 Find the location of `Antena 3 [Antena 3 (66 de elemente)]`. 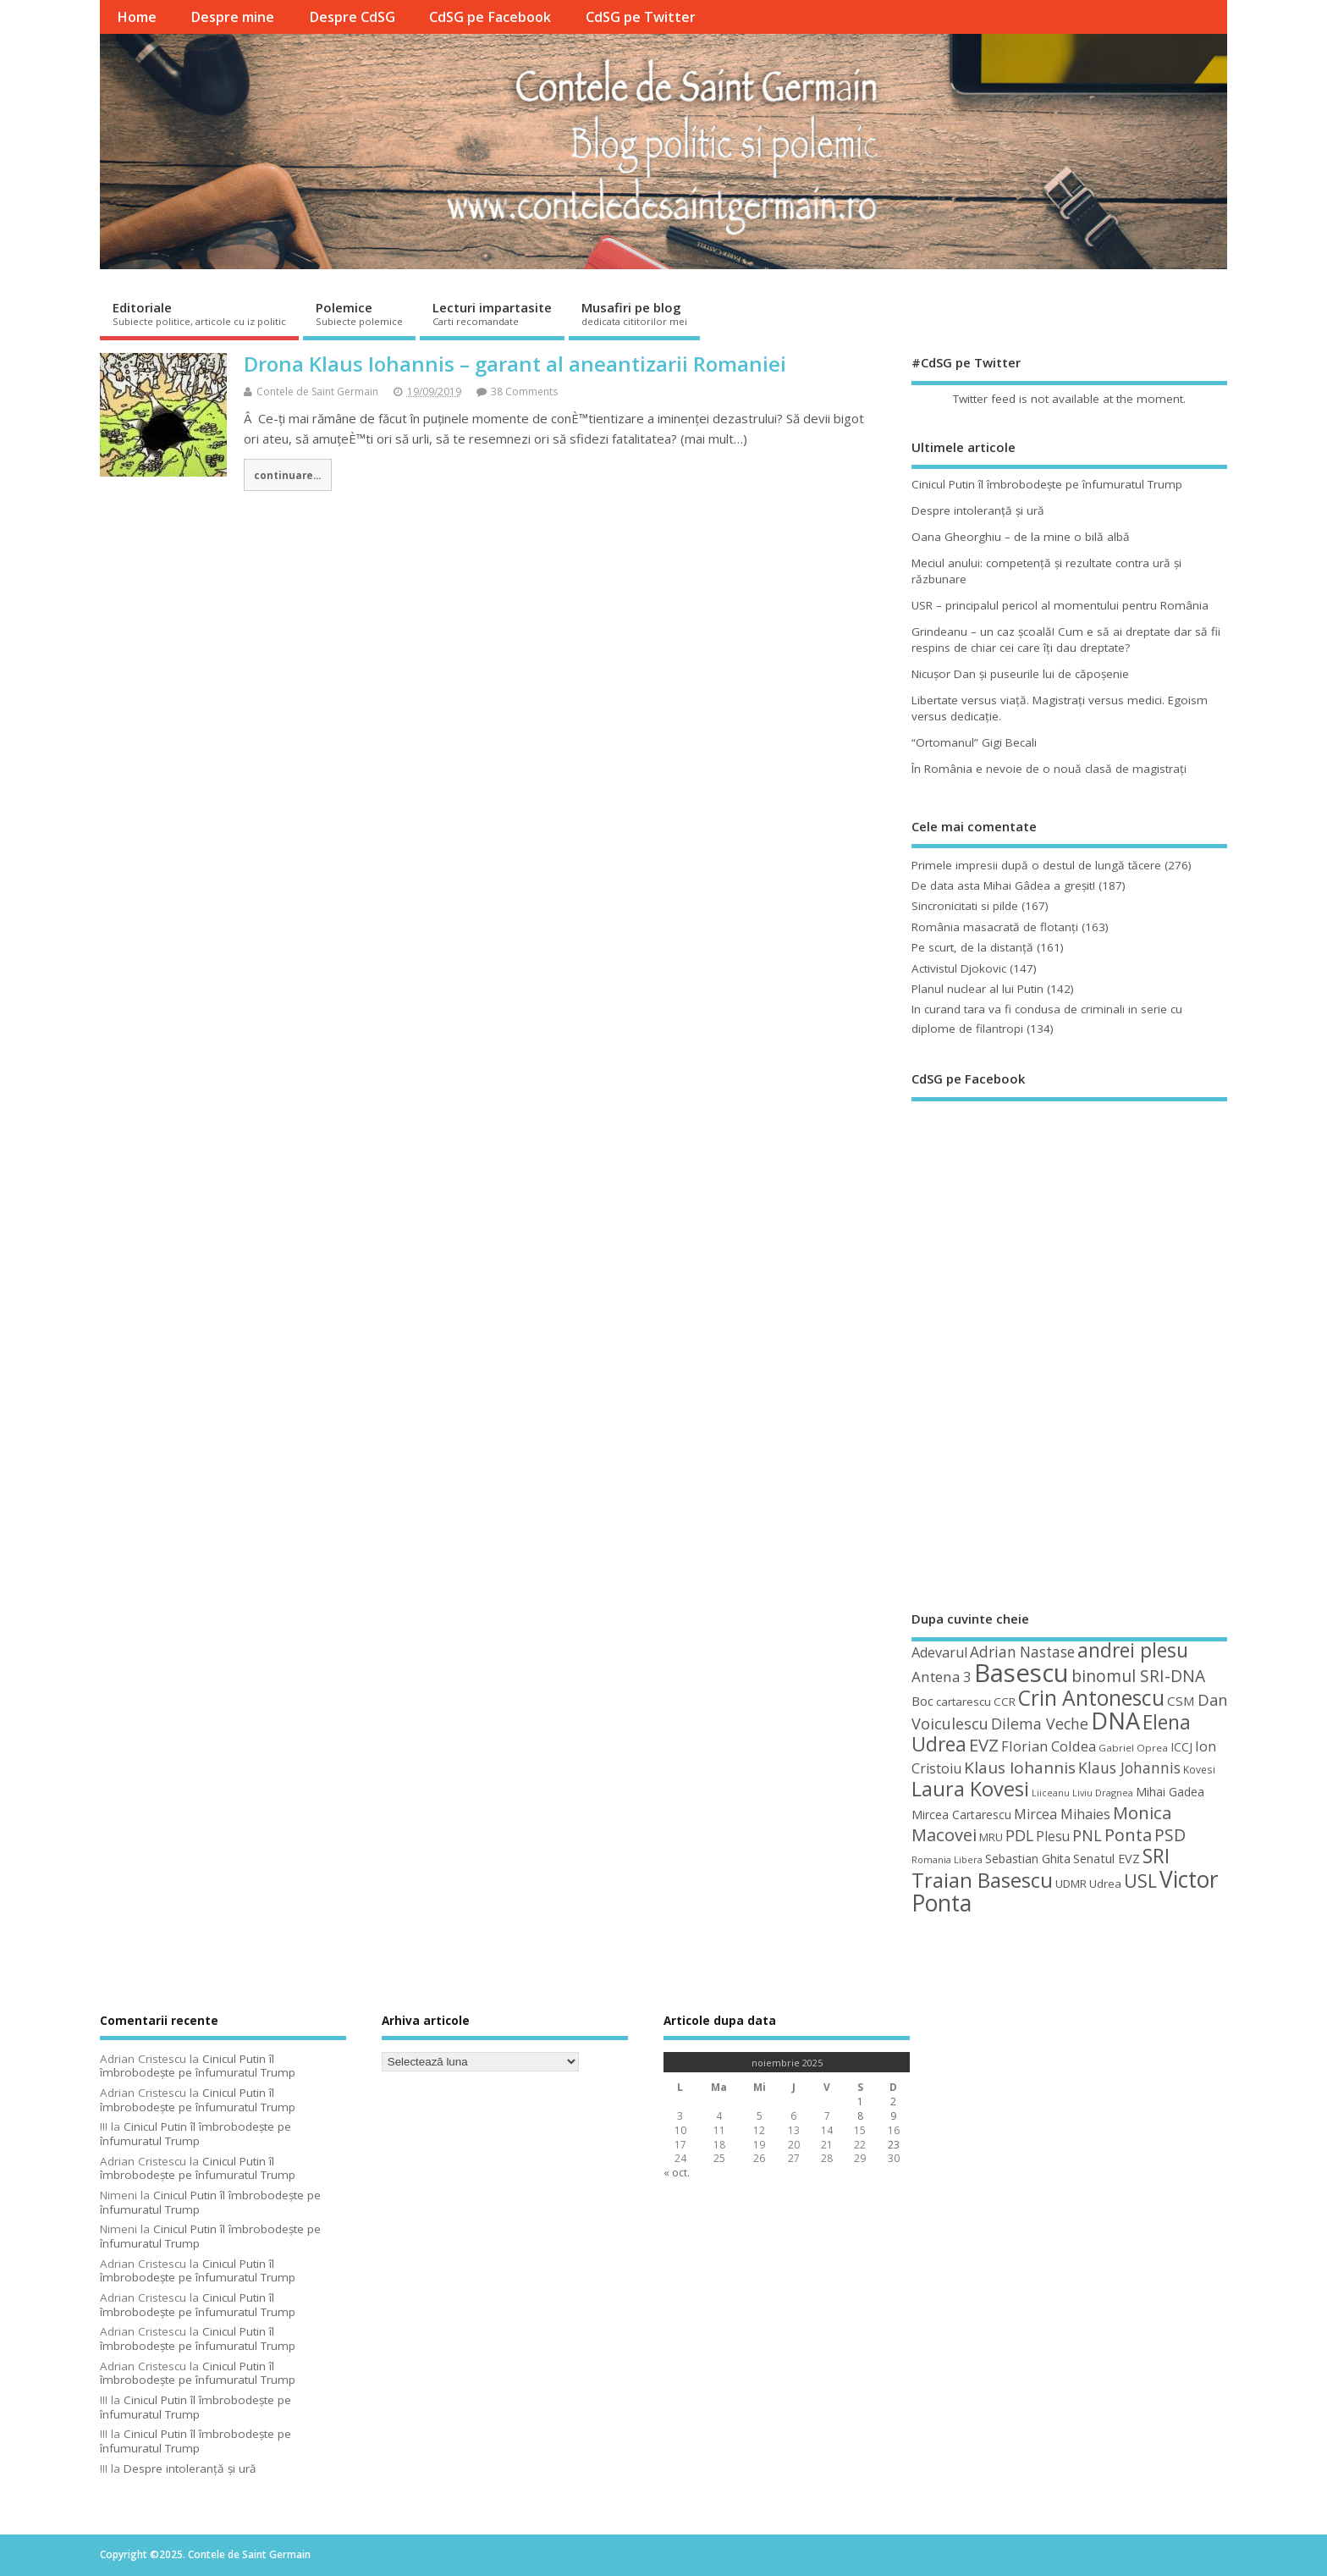

Antena 3 [Antena 3 (66 de elemente)] is located at coordinates (941, 1676).